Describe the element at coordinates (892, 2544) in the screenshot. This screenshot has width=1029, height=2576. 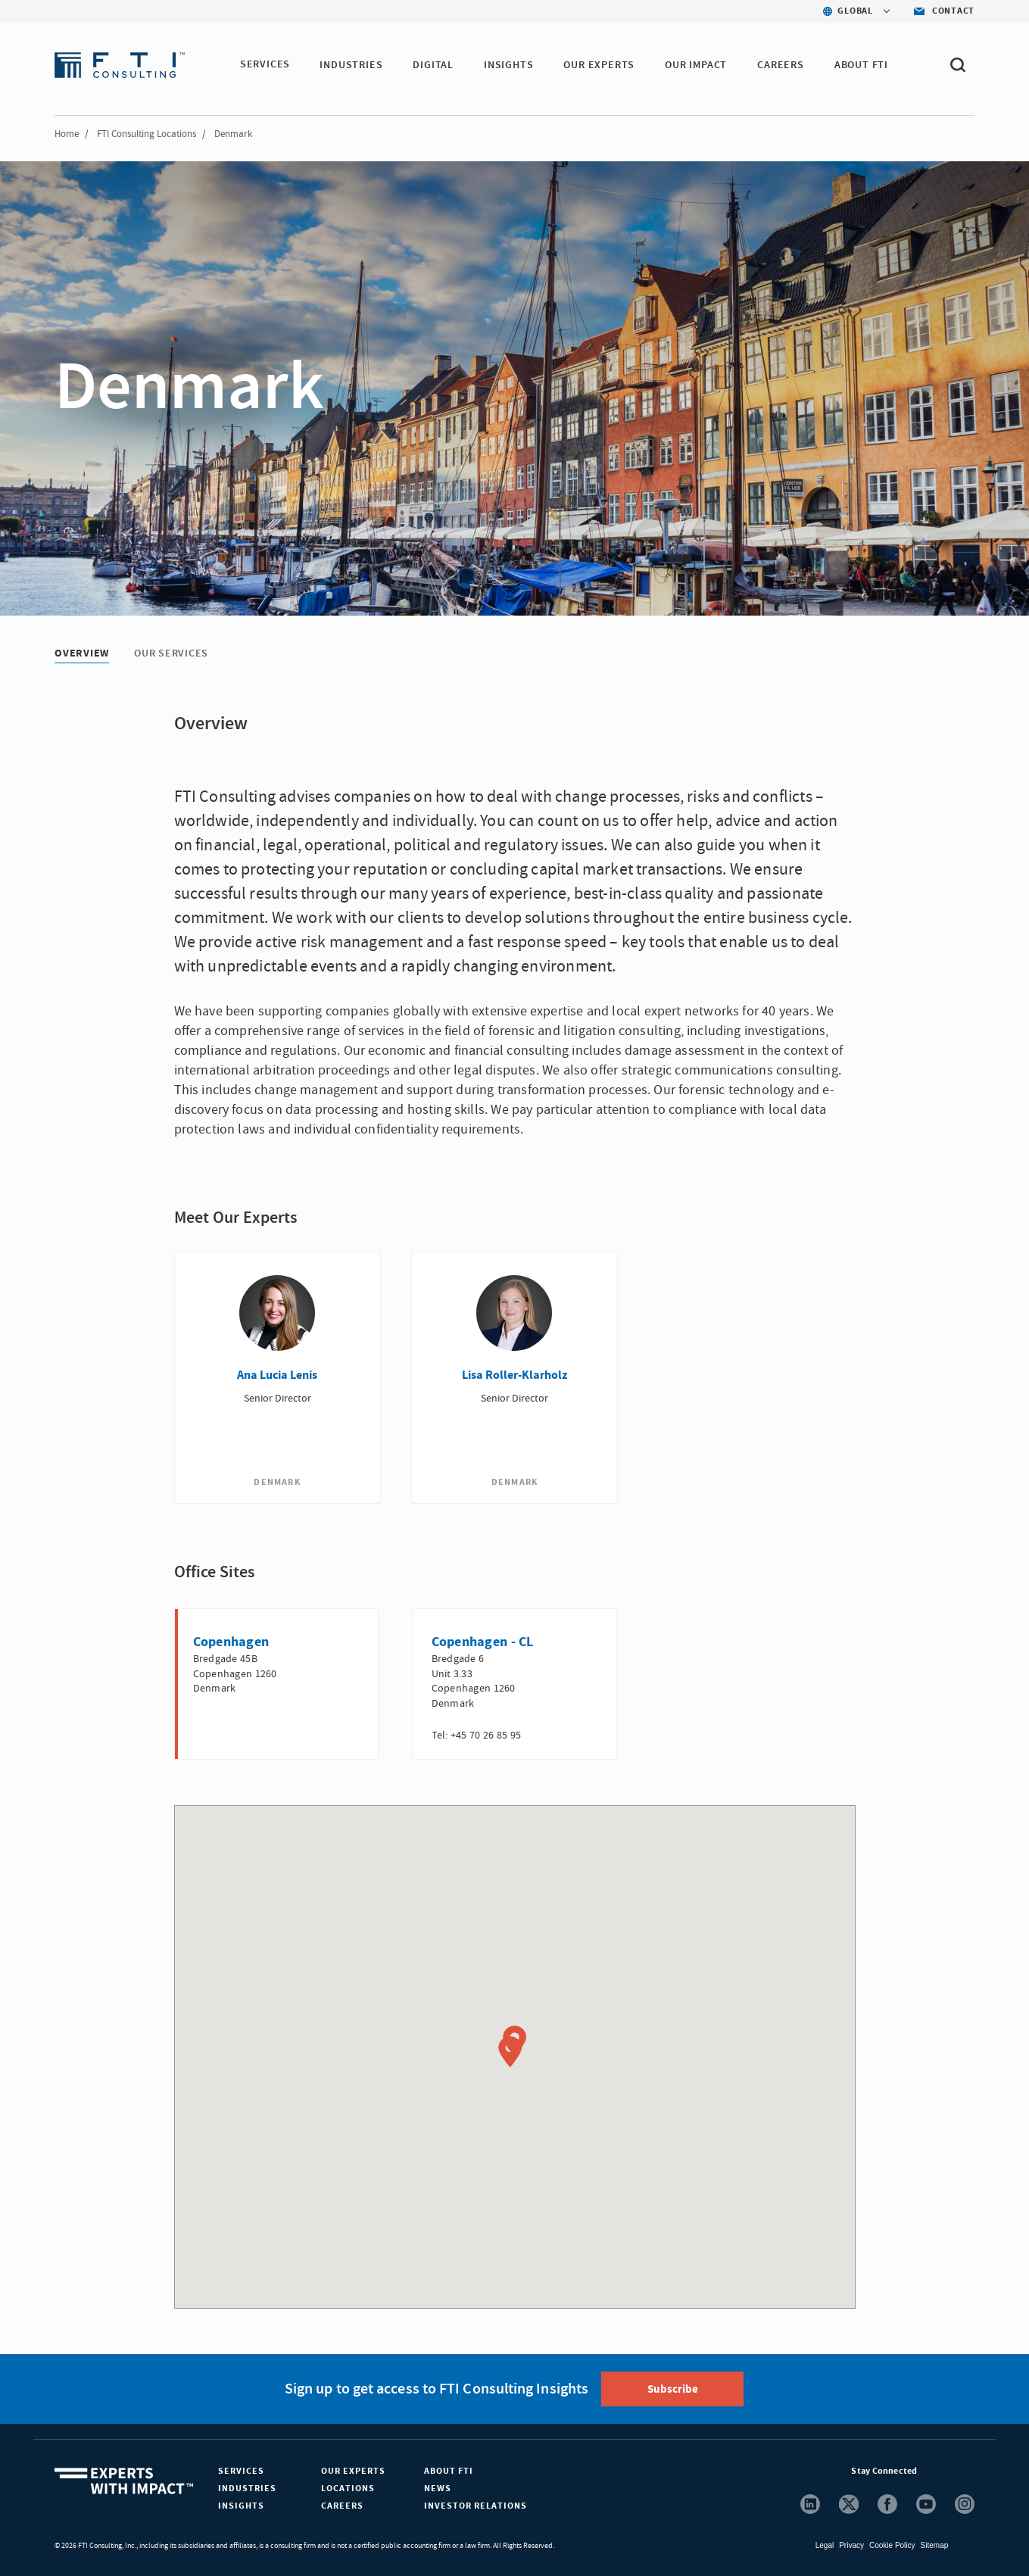
I see `Cookie Policy` at that location.